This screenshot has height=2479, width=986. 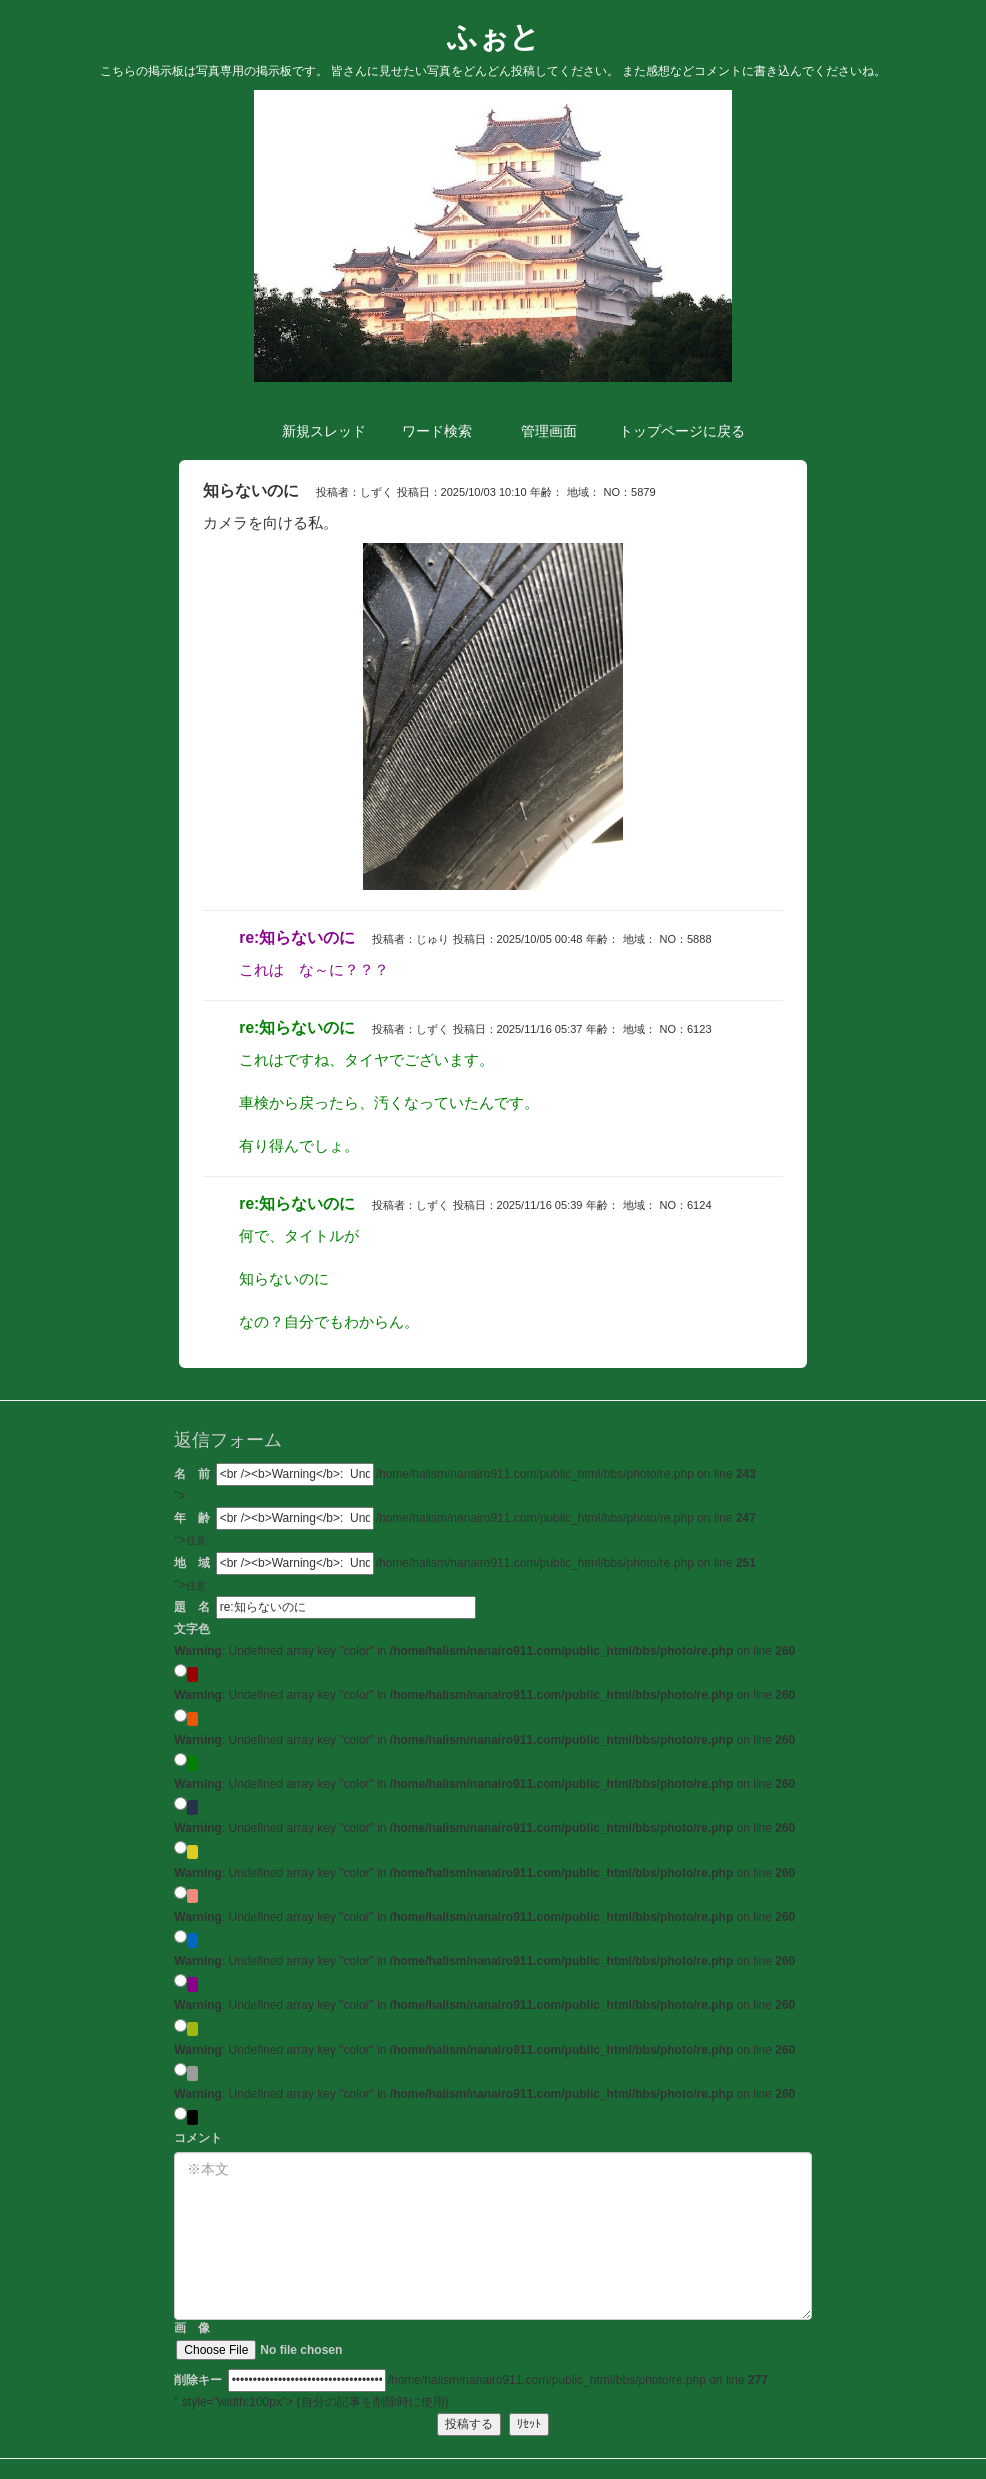 What do you see at coordinates (669, 431) in the screenshot?
I see `トップ [button]` at bounding box center [669, 431].